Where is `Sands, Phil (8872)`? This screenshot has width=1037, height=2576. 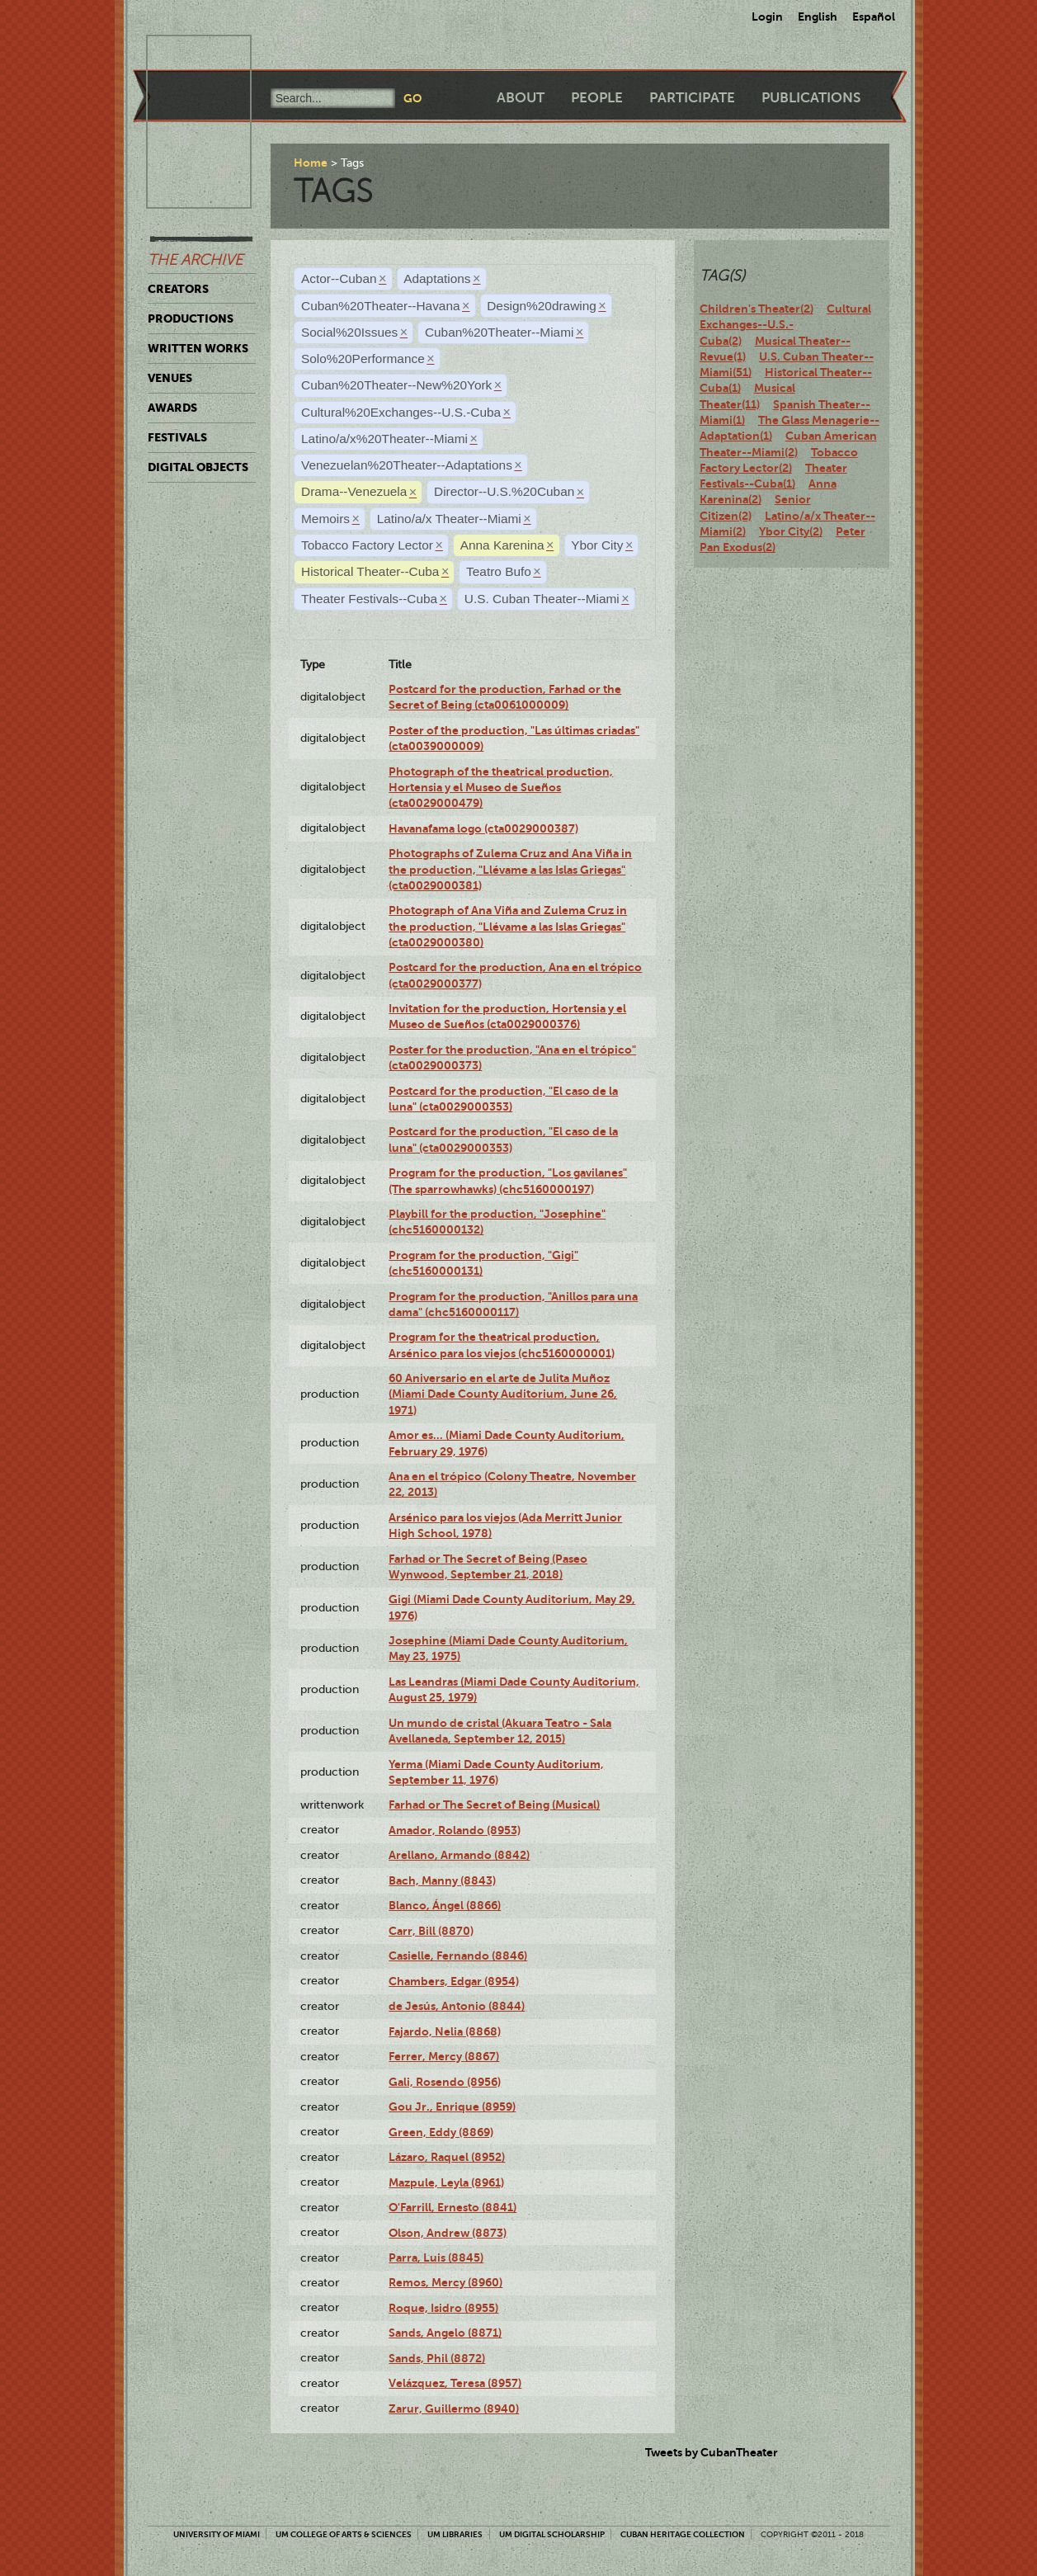
Sands, Phil (8872) is located at coordinates (437, 2358).